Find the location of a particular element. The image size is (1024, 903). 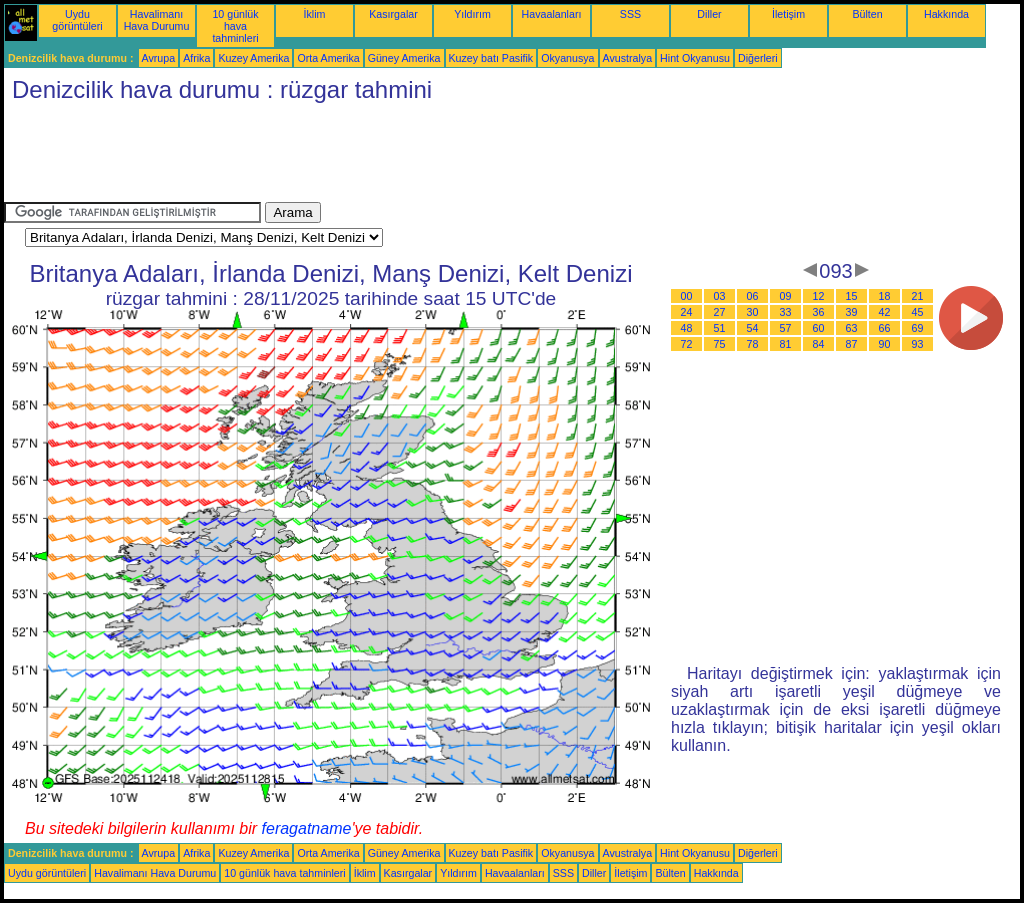

Kuzey Amerika is located at coordinates (253, 58).